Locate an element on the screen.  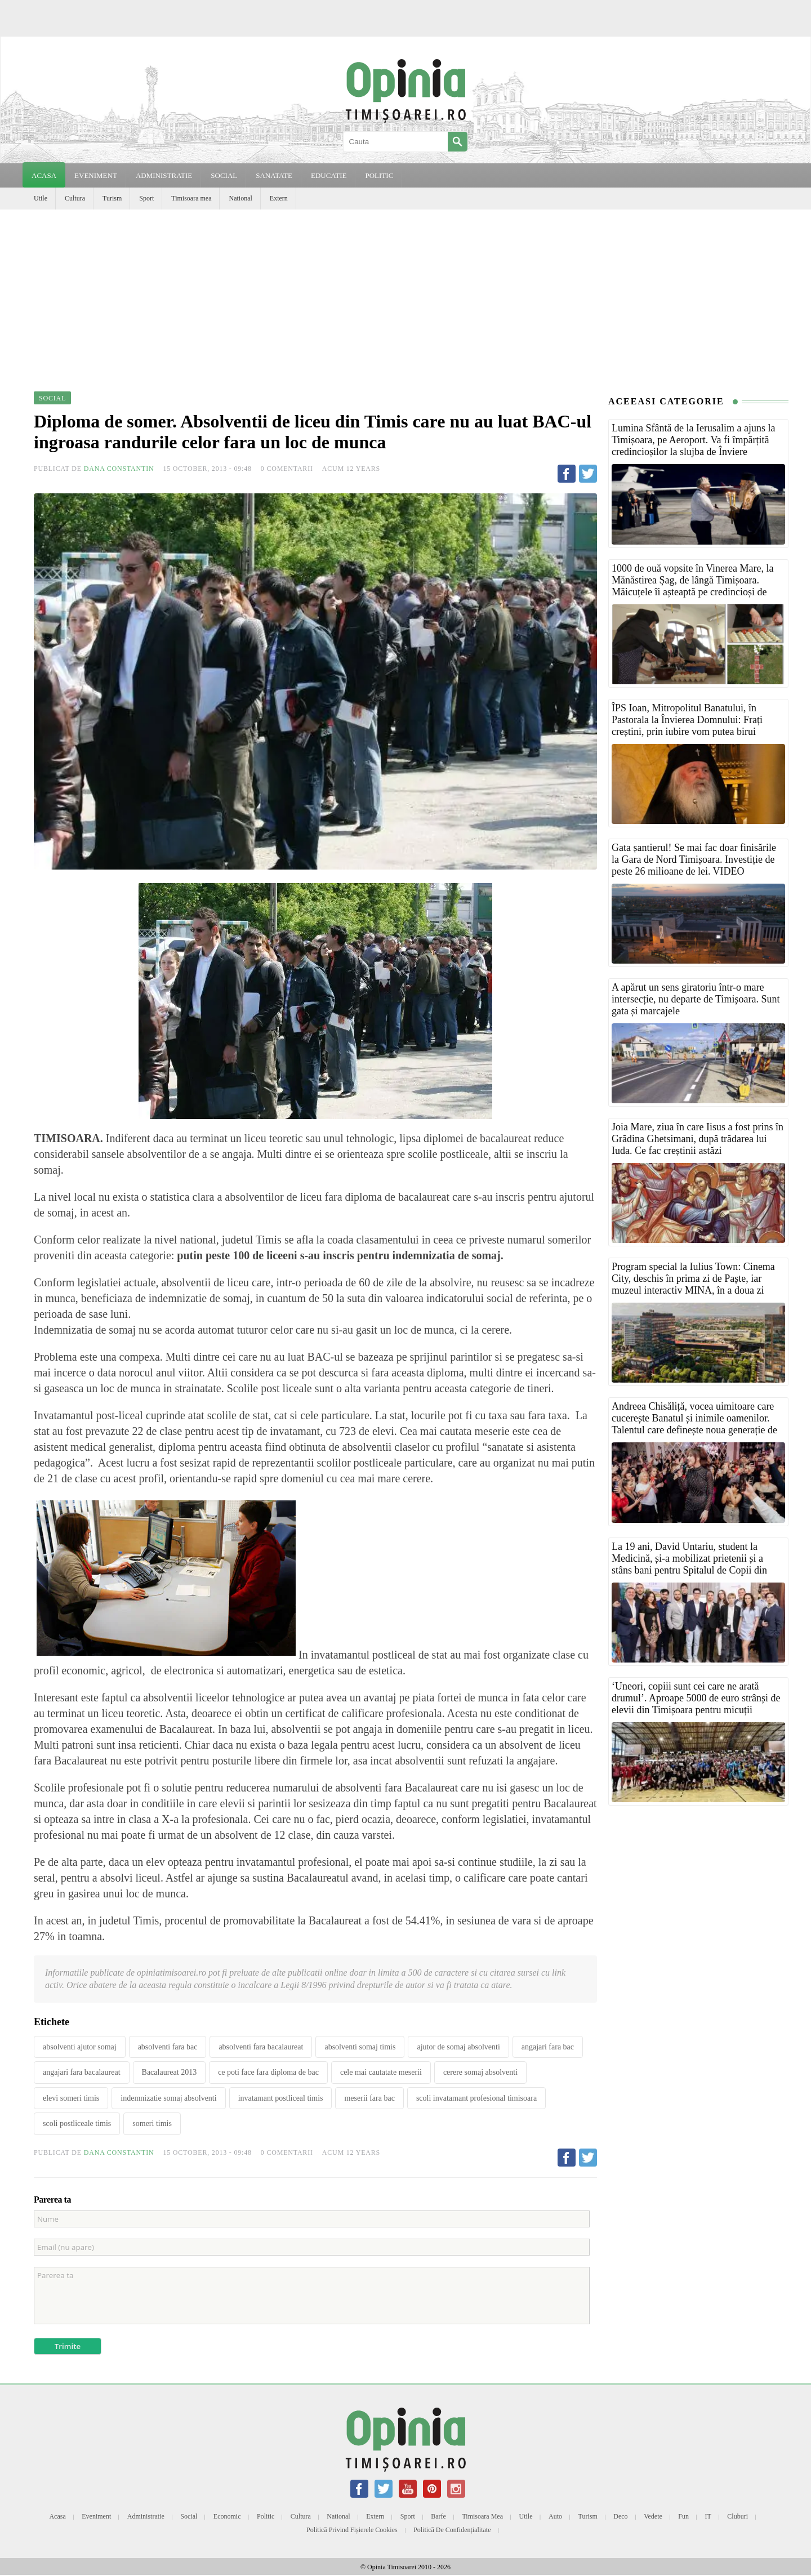
invatamant postliceal timis is located at coordinates (280, 2098).